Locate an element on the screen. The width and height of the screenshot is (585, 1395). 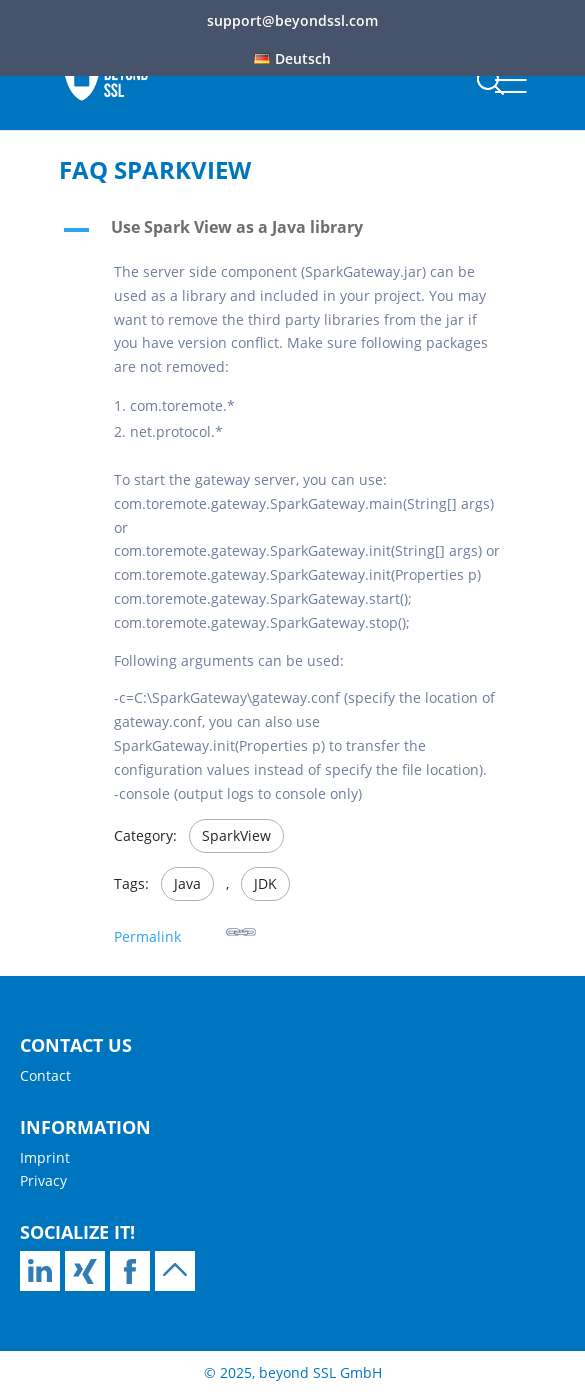
Java is located at coordinates (187, 883).